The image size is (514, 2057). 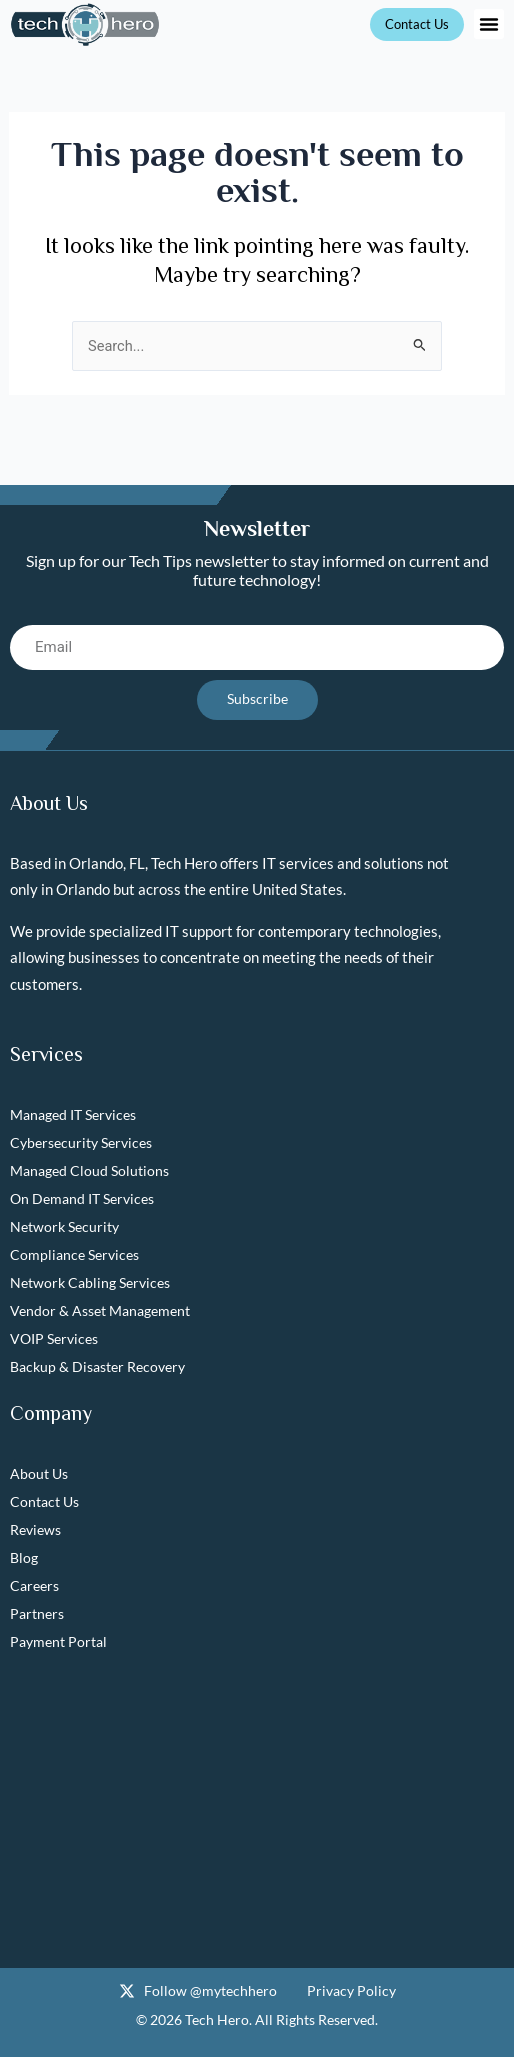 I want to click on Managed Cloud Solutions, so click(x=89, y=1170).